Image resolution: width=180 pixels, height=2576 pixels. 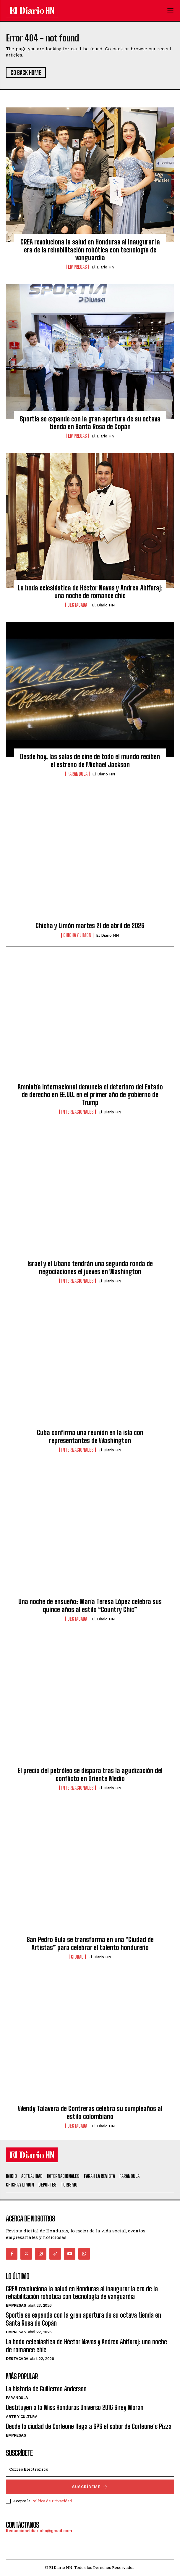 I want to click on Sportia se expande con la gran apertura de su octava tienda en Santa Rosa de Copán, so click(x=90, y=423).